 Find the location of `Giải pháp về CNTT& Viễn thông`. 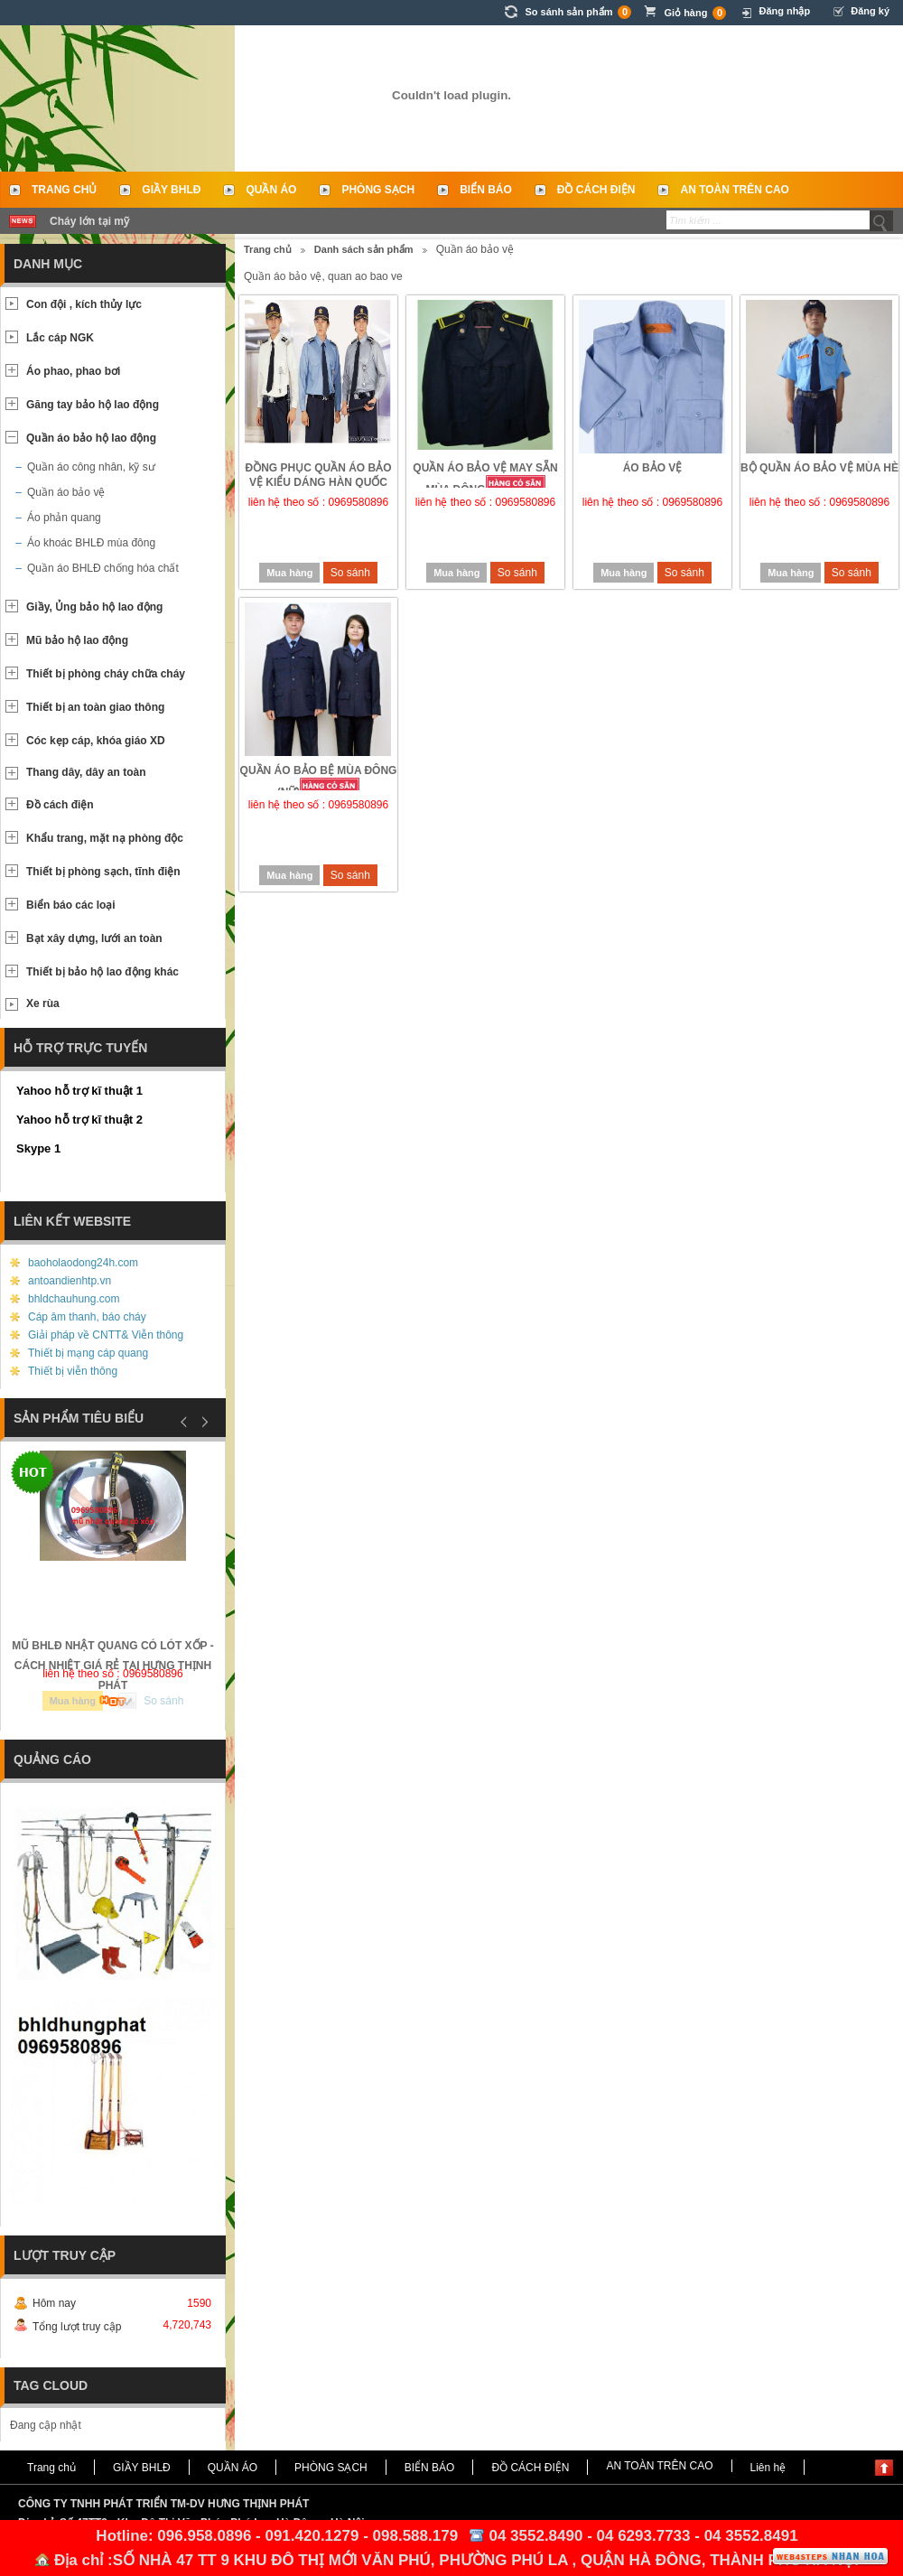

Giải pháp về CNTT& Viễn thông is located at coordinates (105, 1335).